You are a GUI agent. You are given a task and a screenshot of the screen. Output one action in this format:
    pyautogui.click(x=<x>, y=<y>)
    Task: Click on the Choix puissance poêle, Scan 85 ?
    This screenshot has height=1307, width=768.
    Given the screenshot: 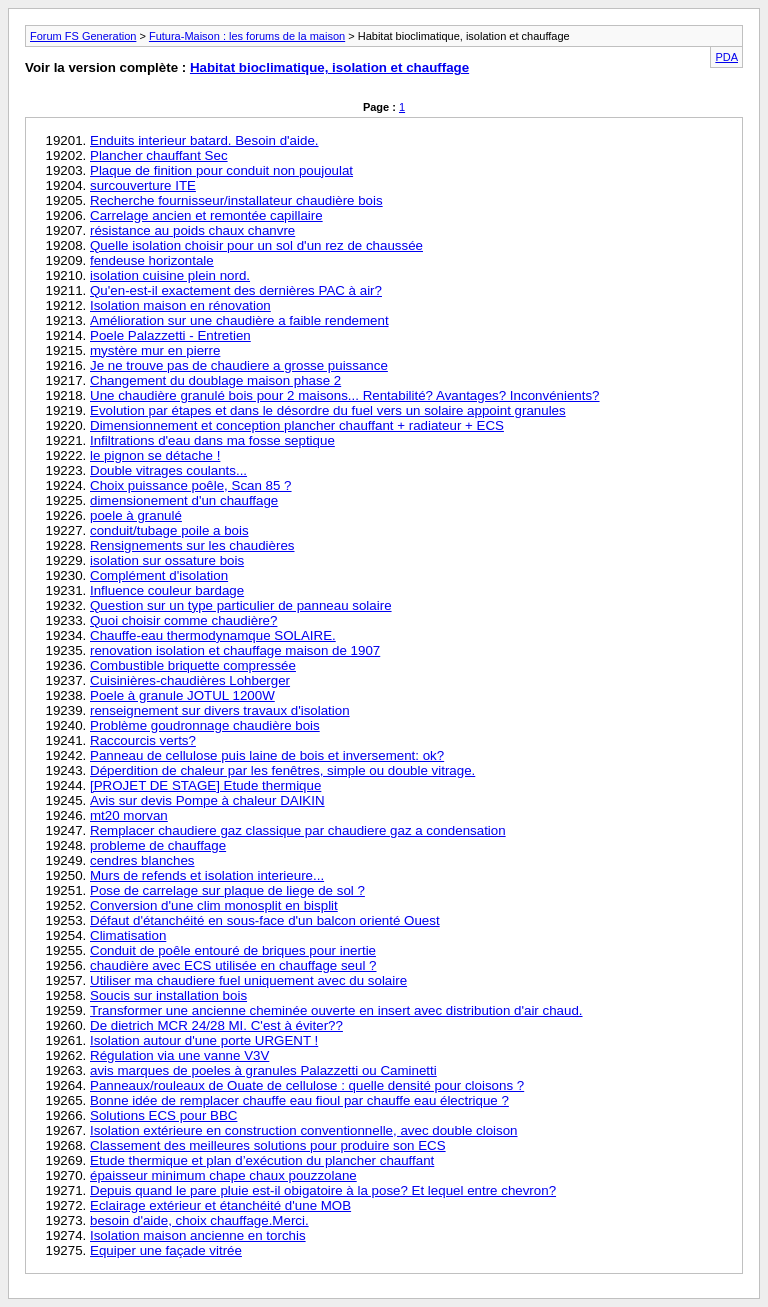 What is the action you would take?
    pyautogui.click(x=191, y=485)
    